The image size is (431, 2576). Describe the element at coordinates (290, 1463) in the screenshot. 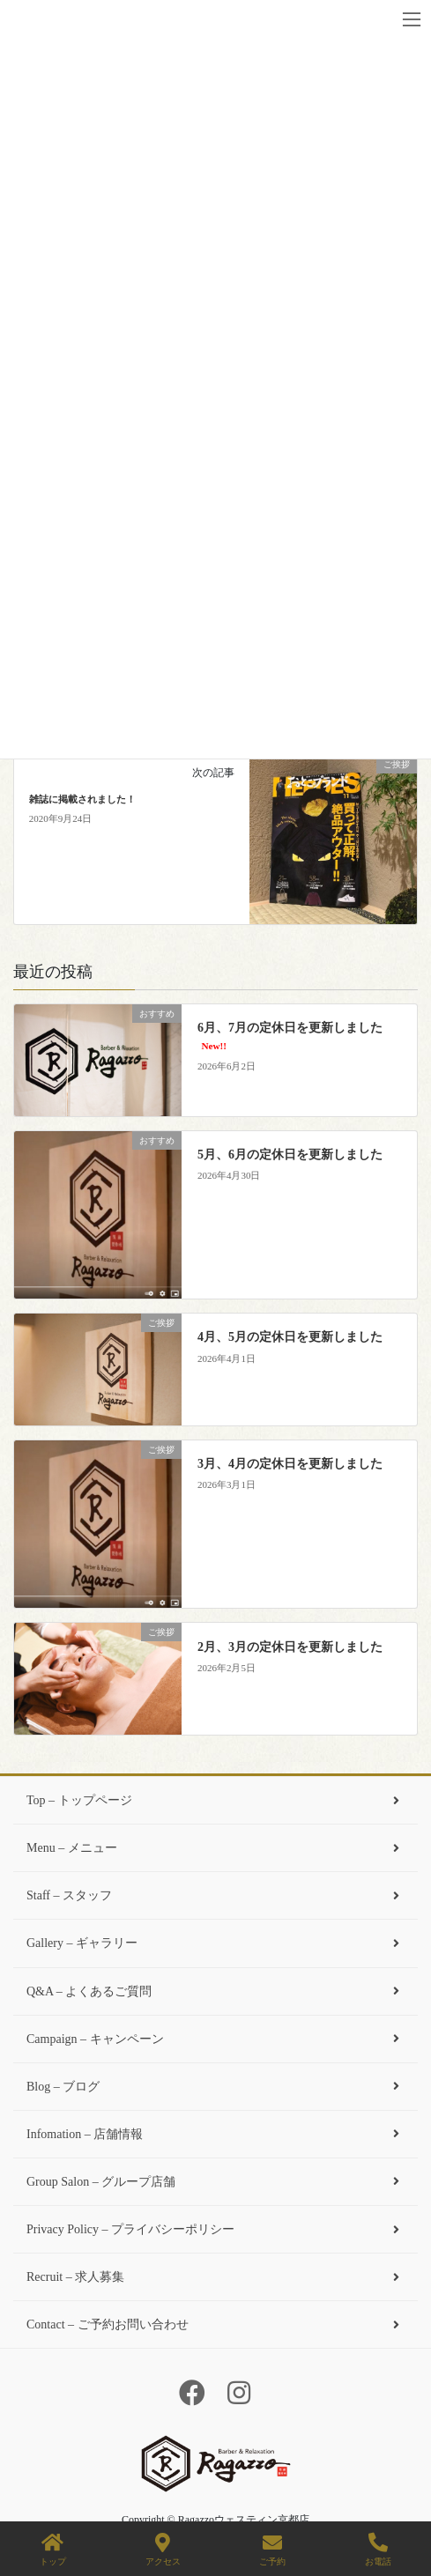

I see `3月、4月の定休日を更新しました` at that location.